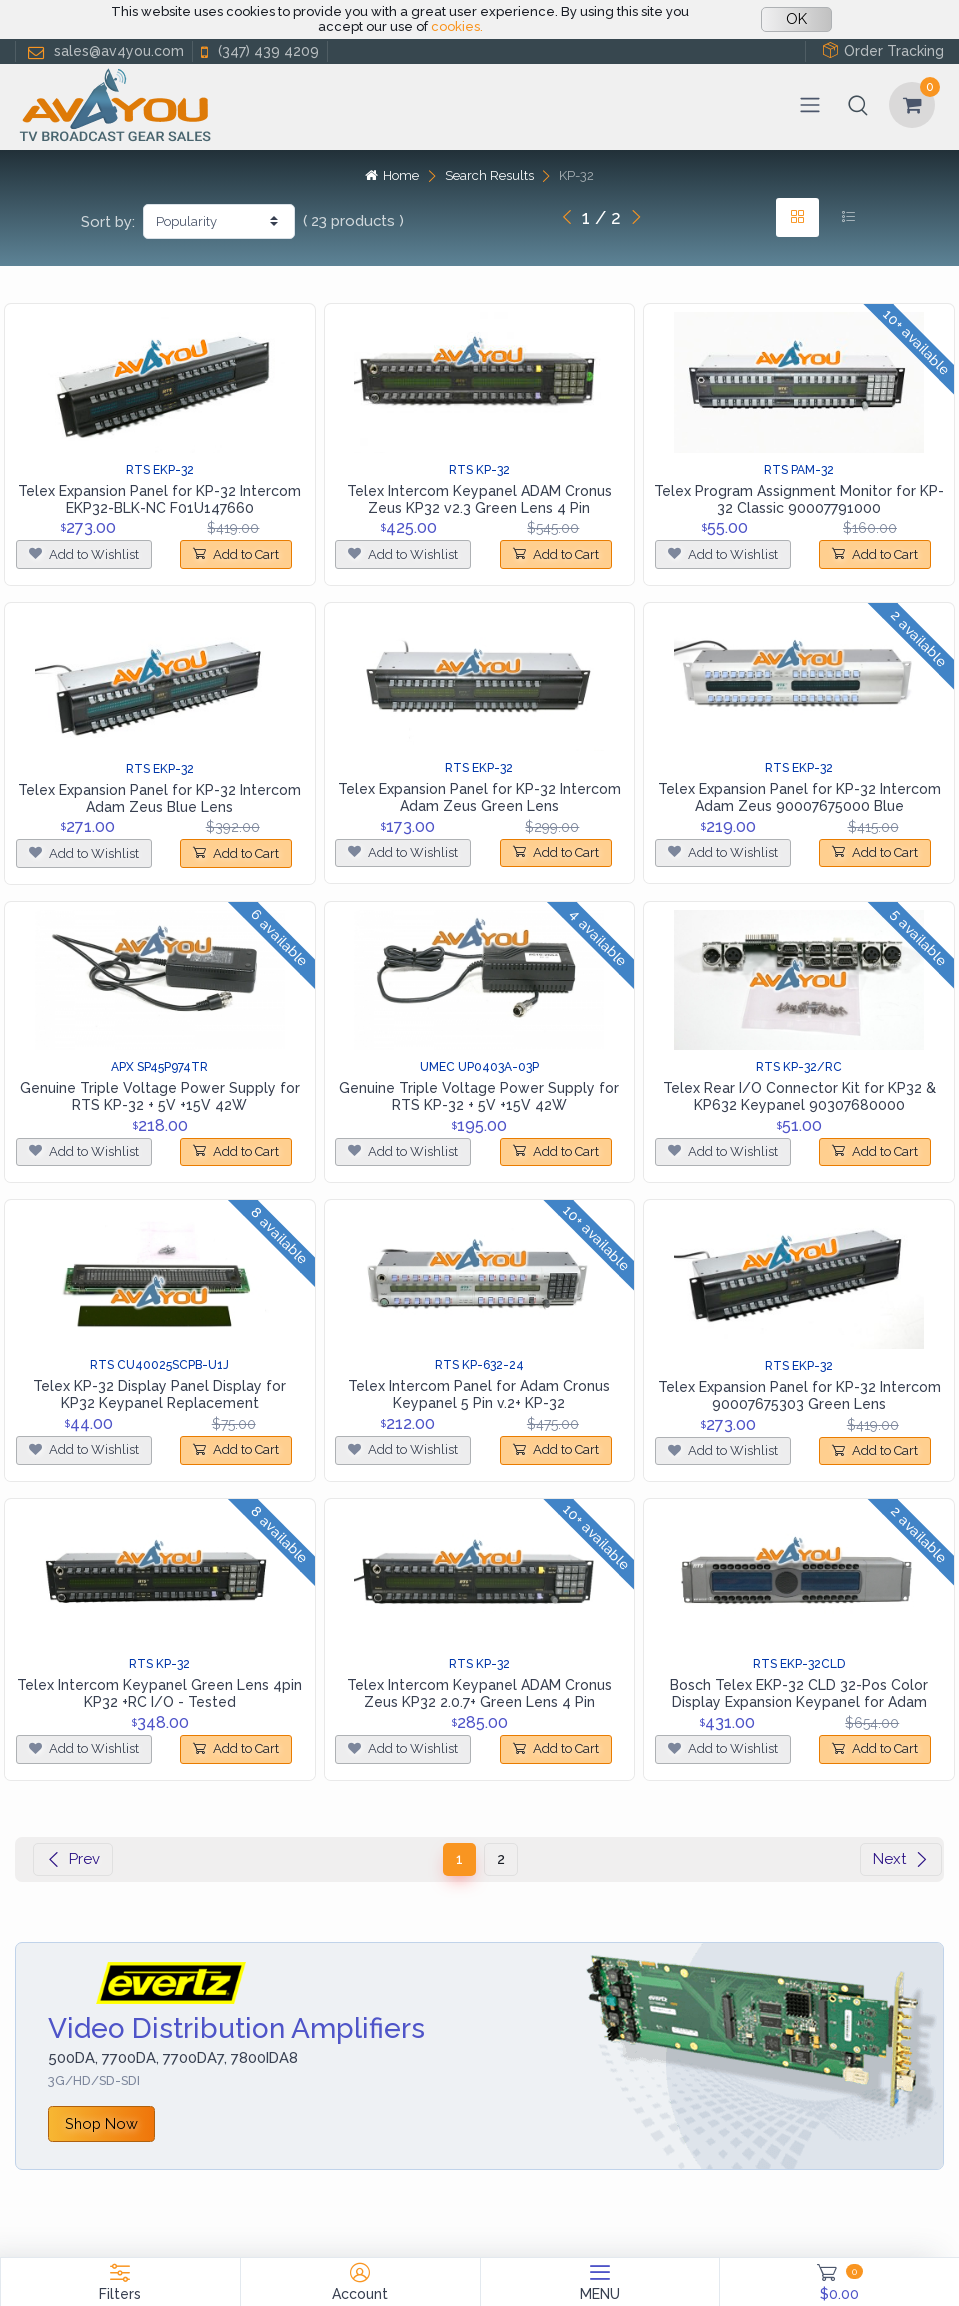  I want to click on OK, so click(796, 19).